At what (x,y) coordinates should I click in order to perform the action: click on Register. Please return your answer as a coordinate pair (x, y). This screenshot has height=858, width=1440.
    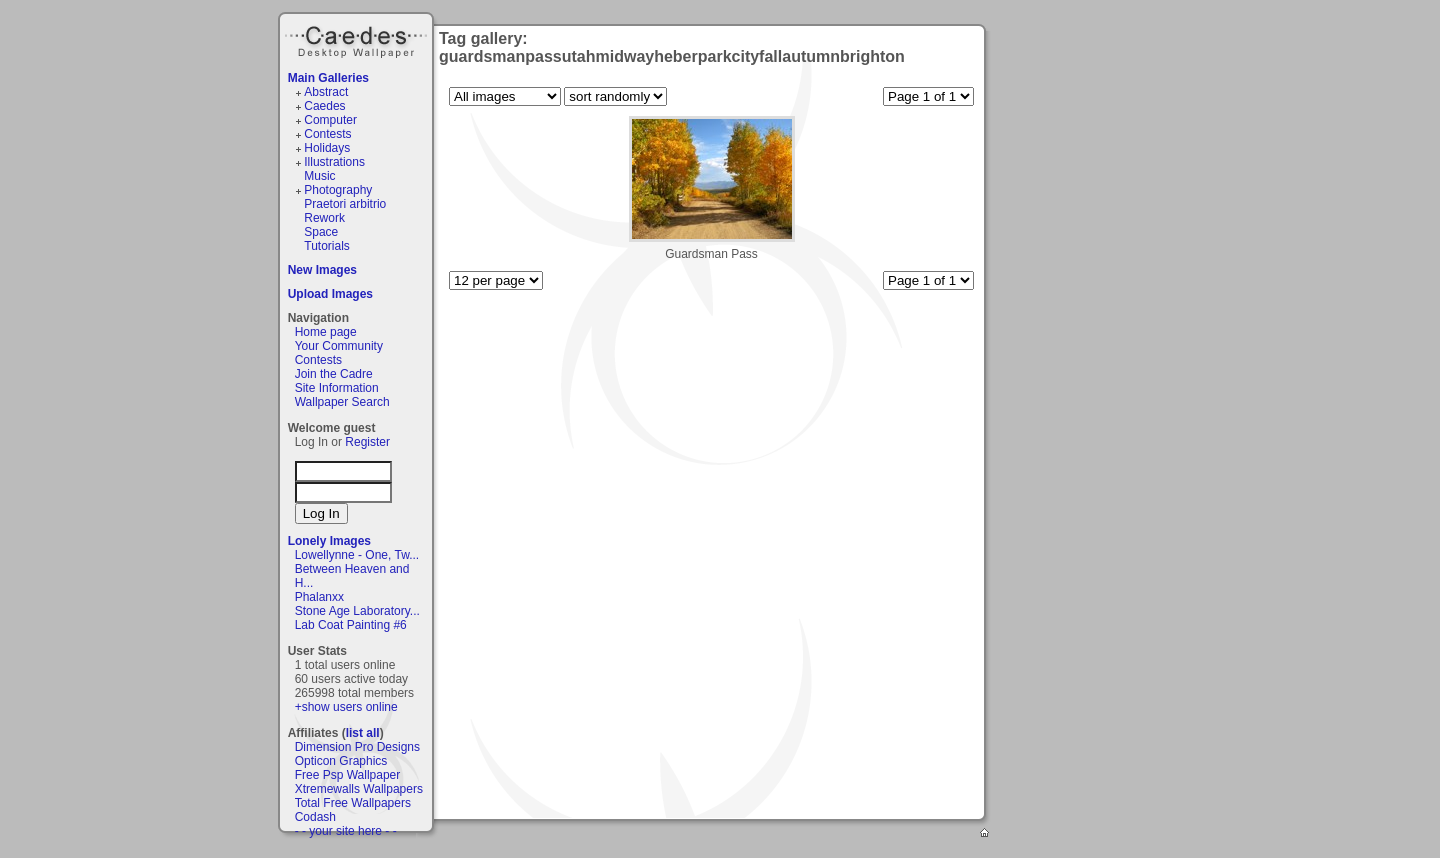
    Looking at the image, I should click on (367, 442).